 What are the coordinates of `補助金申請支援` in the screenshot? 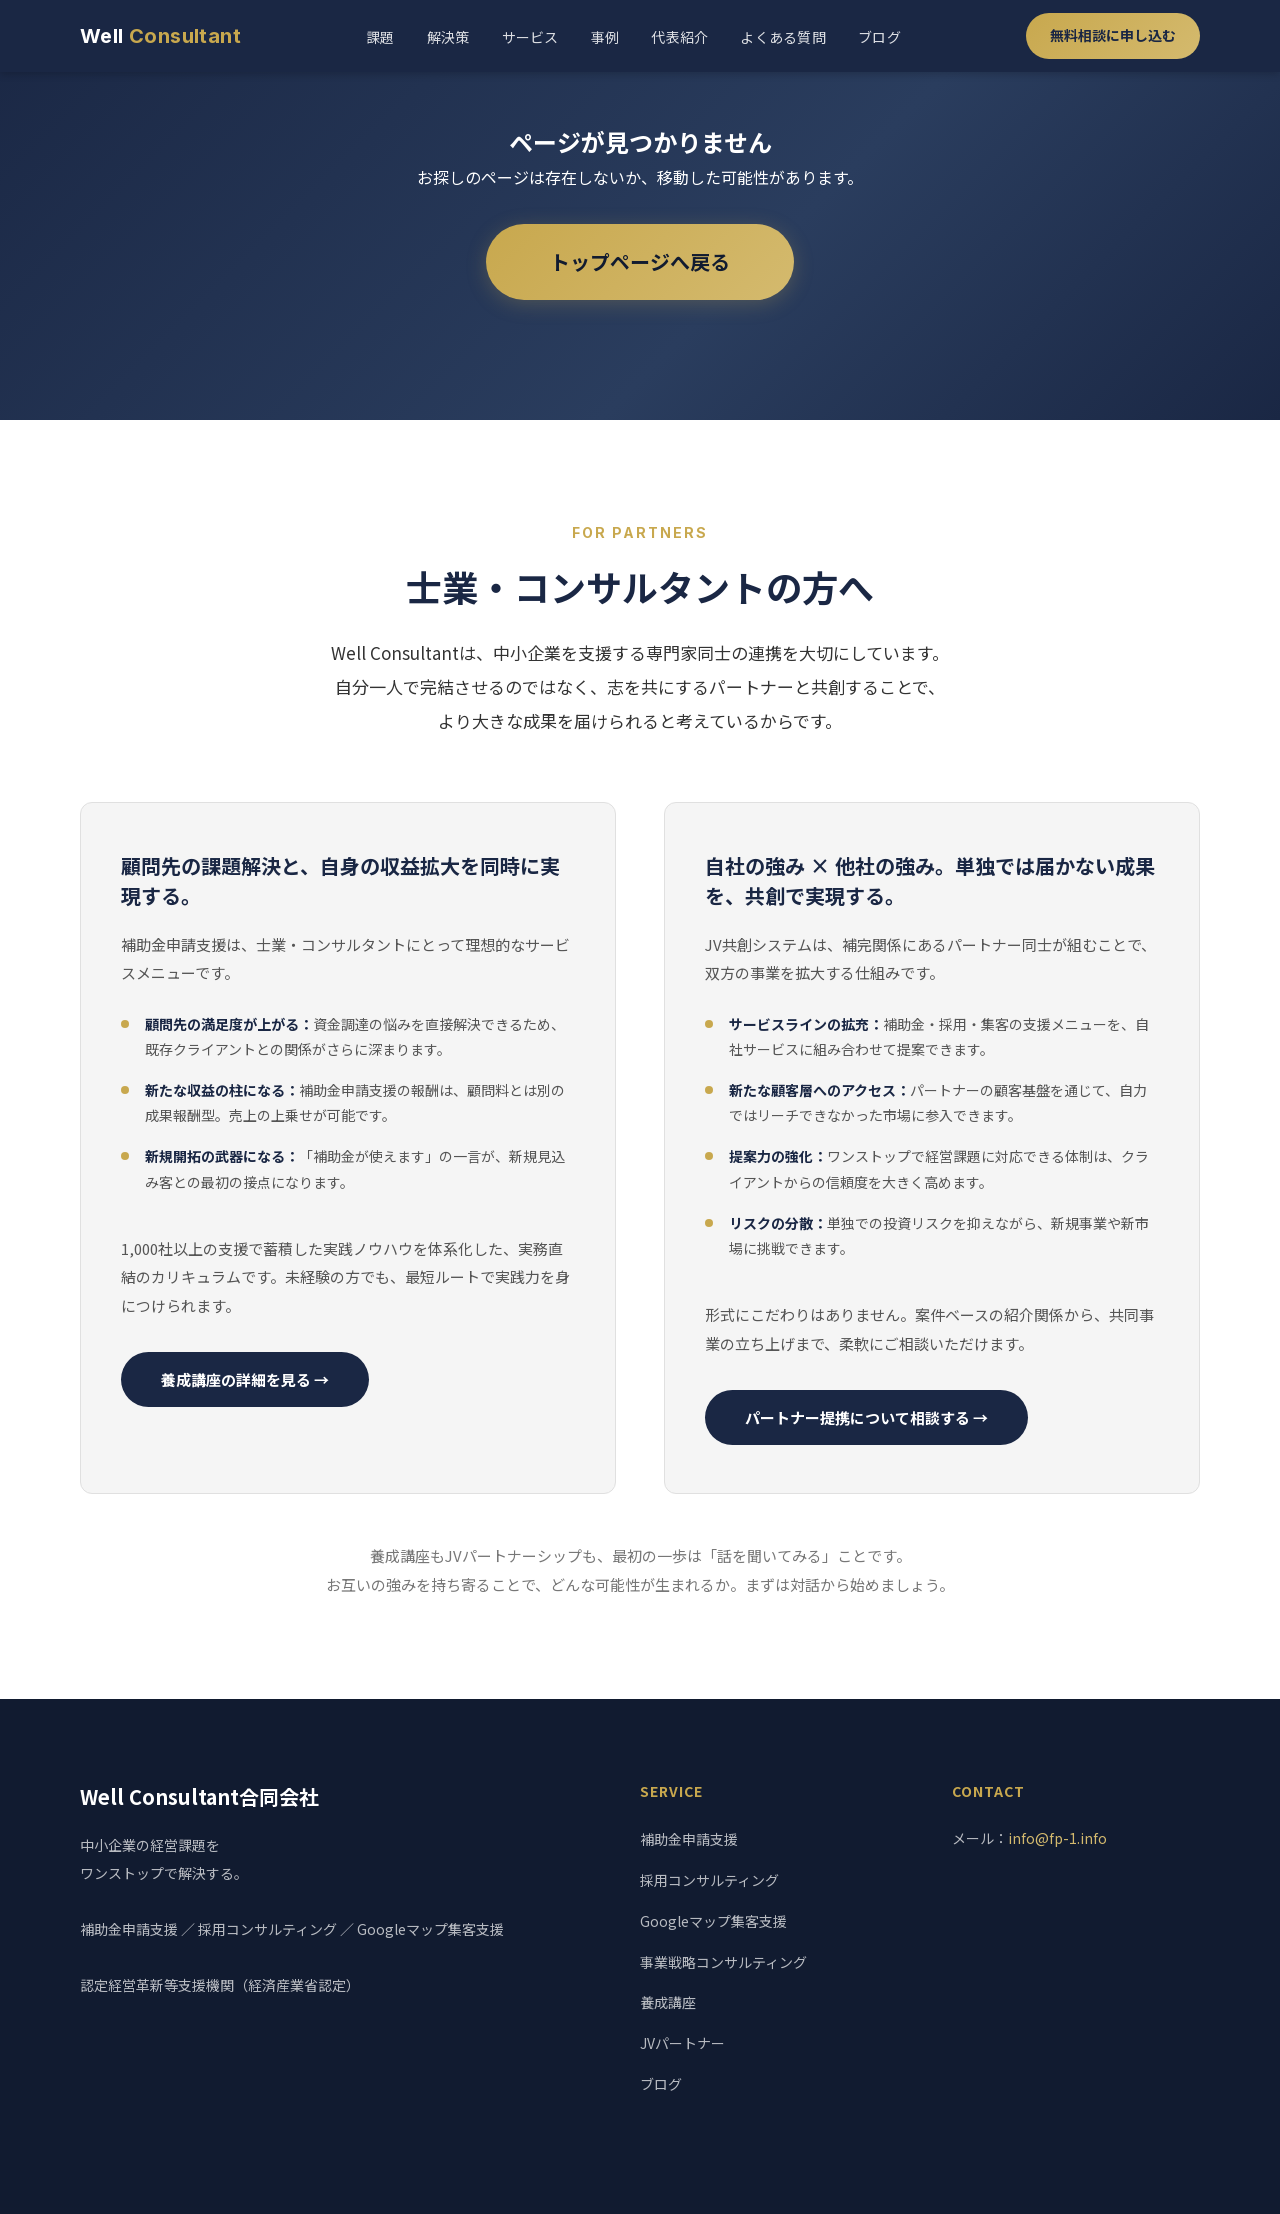 It's located at (689, 1839).